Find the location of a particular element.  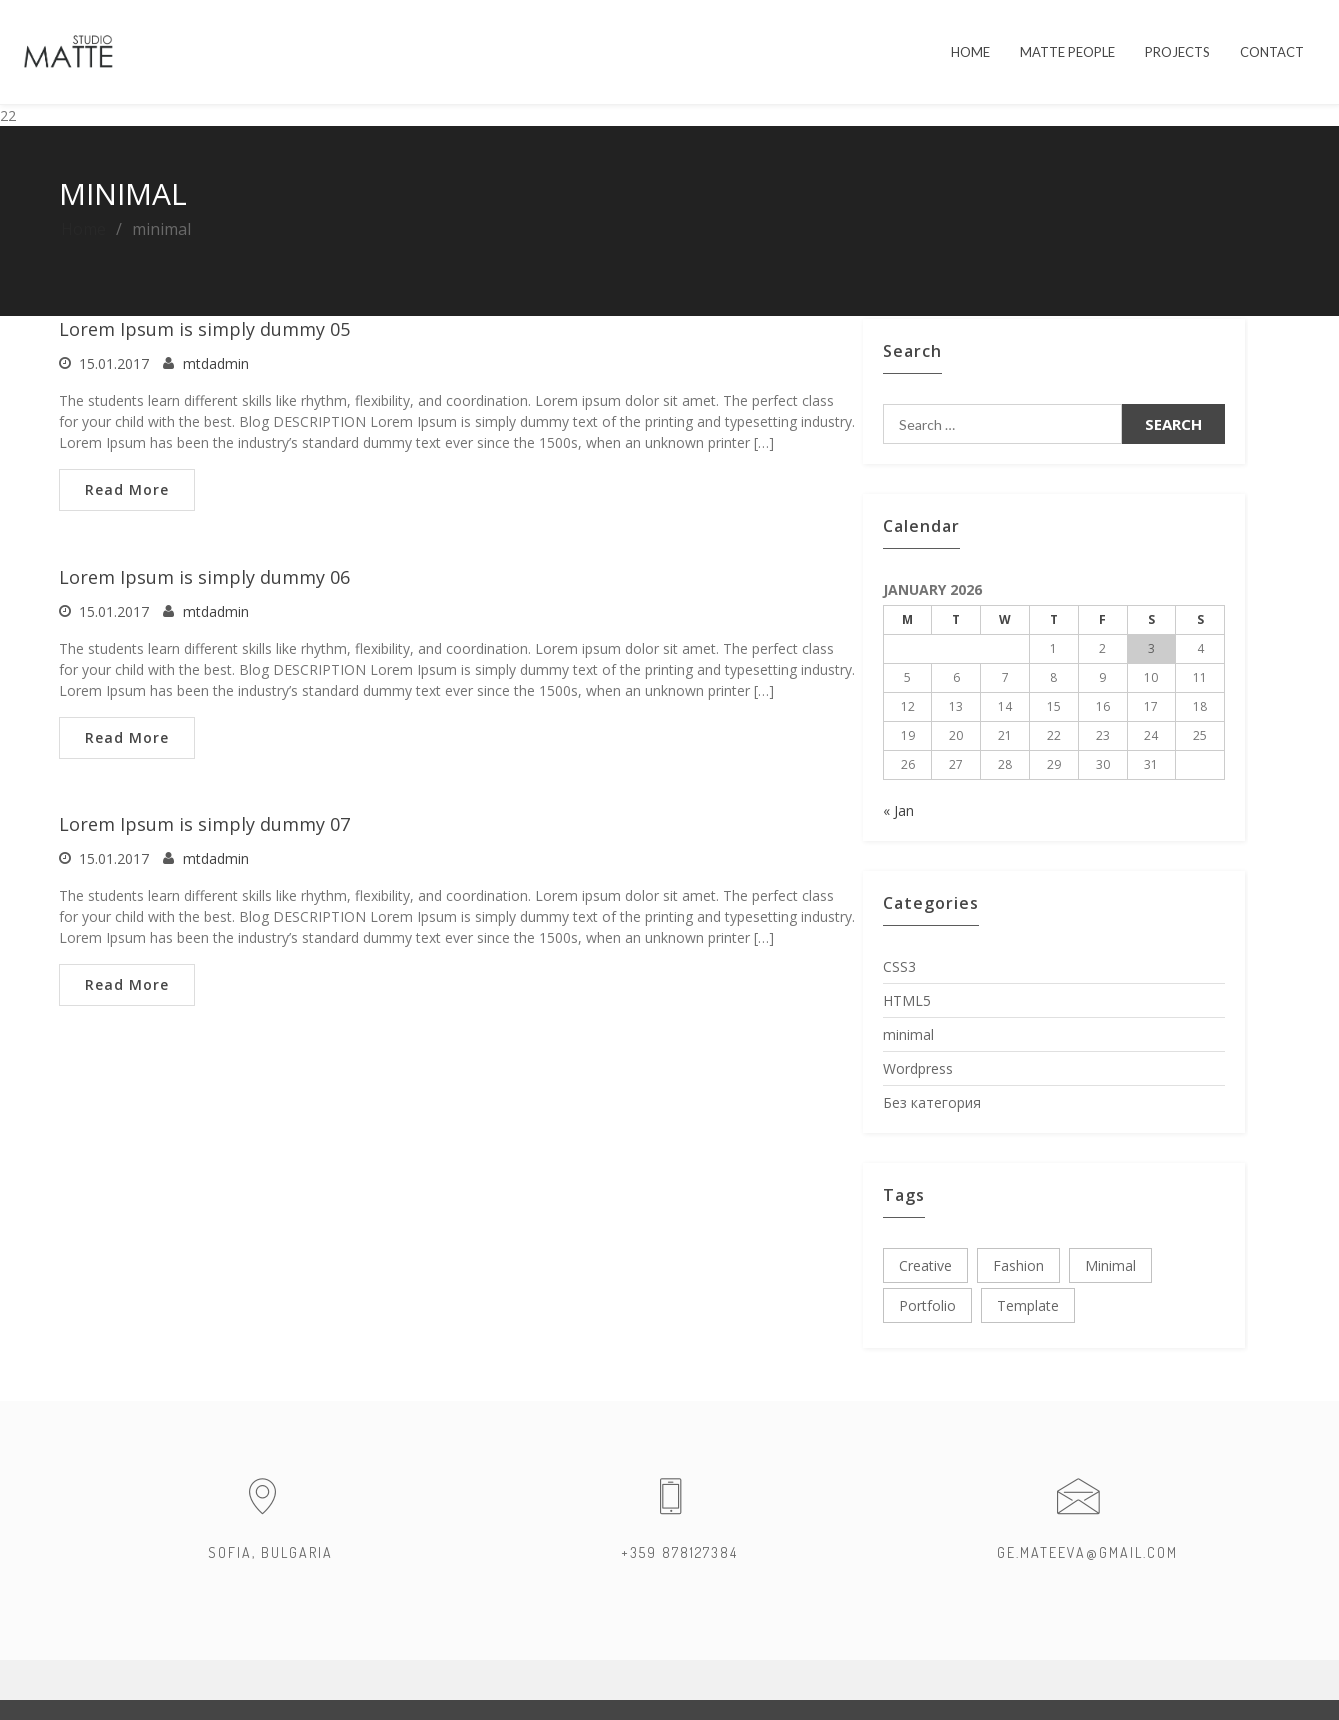

Без категория is located at coordinates (932, 1102).